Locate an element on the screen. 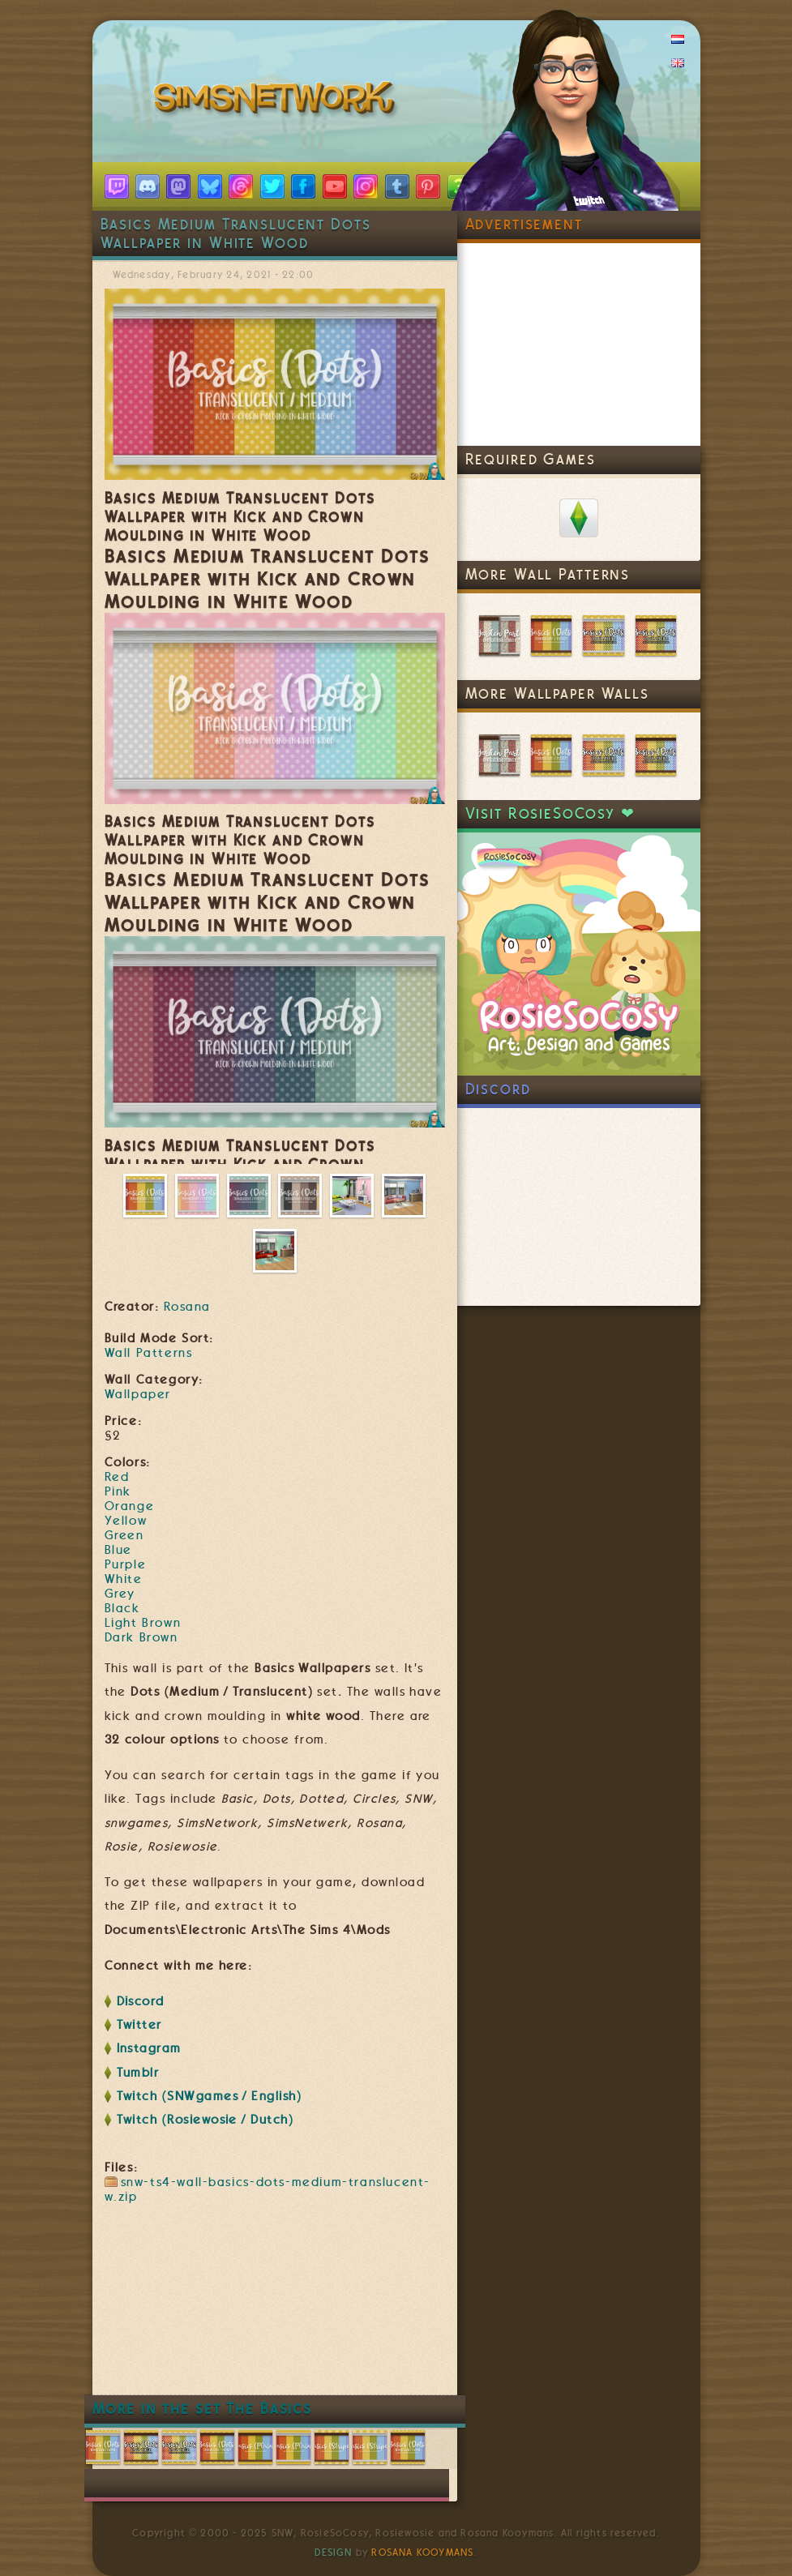 The height and width of the screenshot is (2576, 792). Red is located at coordinates (117, 1477).